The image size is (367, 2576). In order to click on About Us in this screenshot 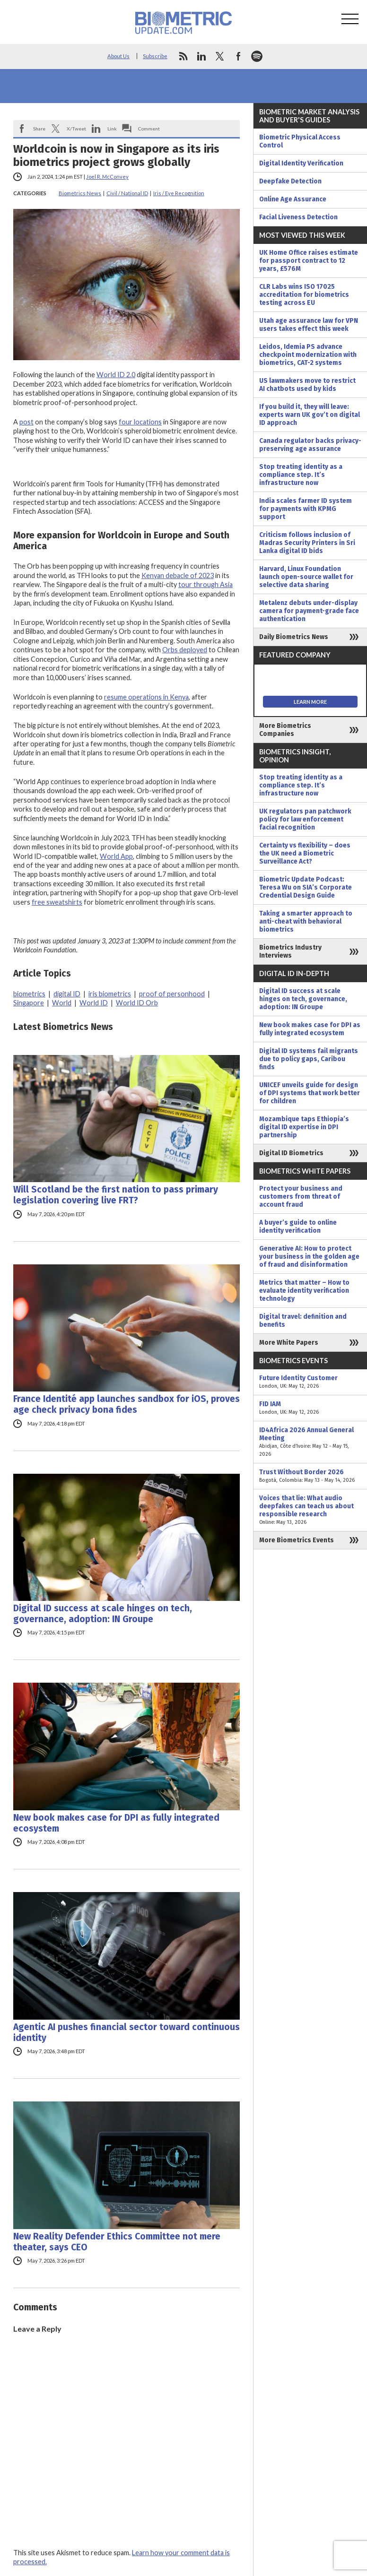, I will do `click(118, 56)`.